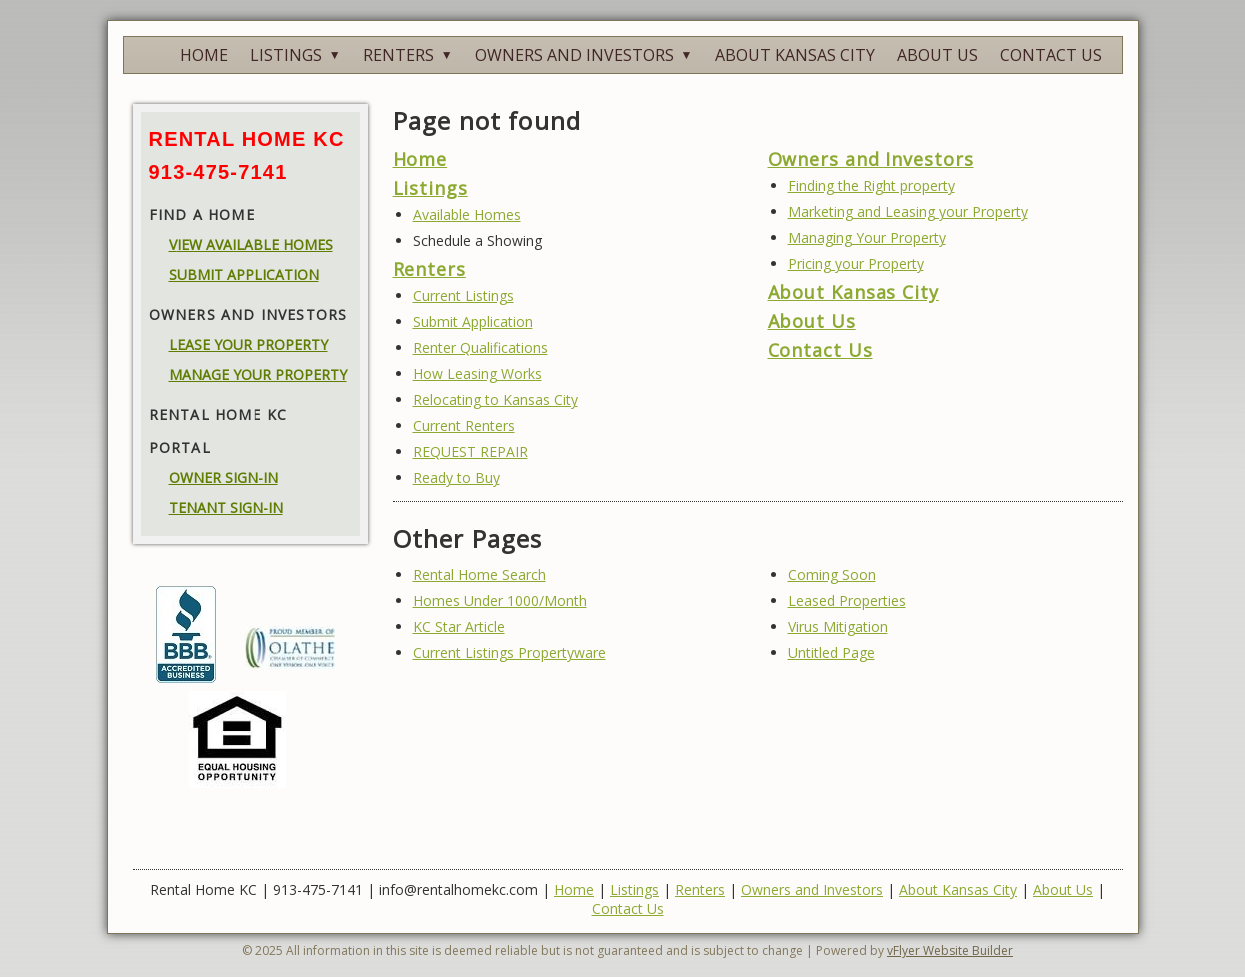  I want to click on Home, so click(420, 159).